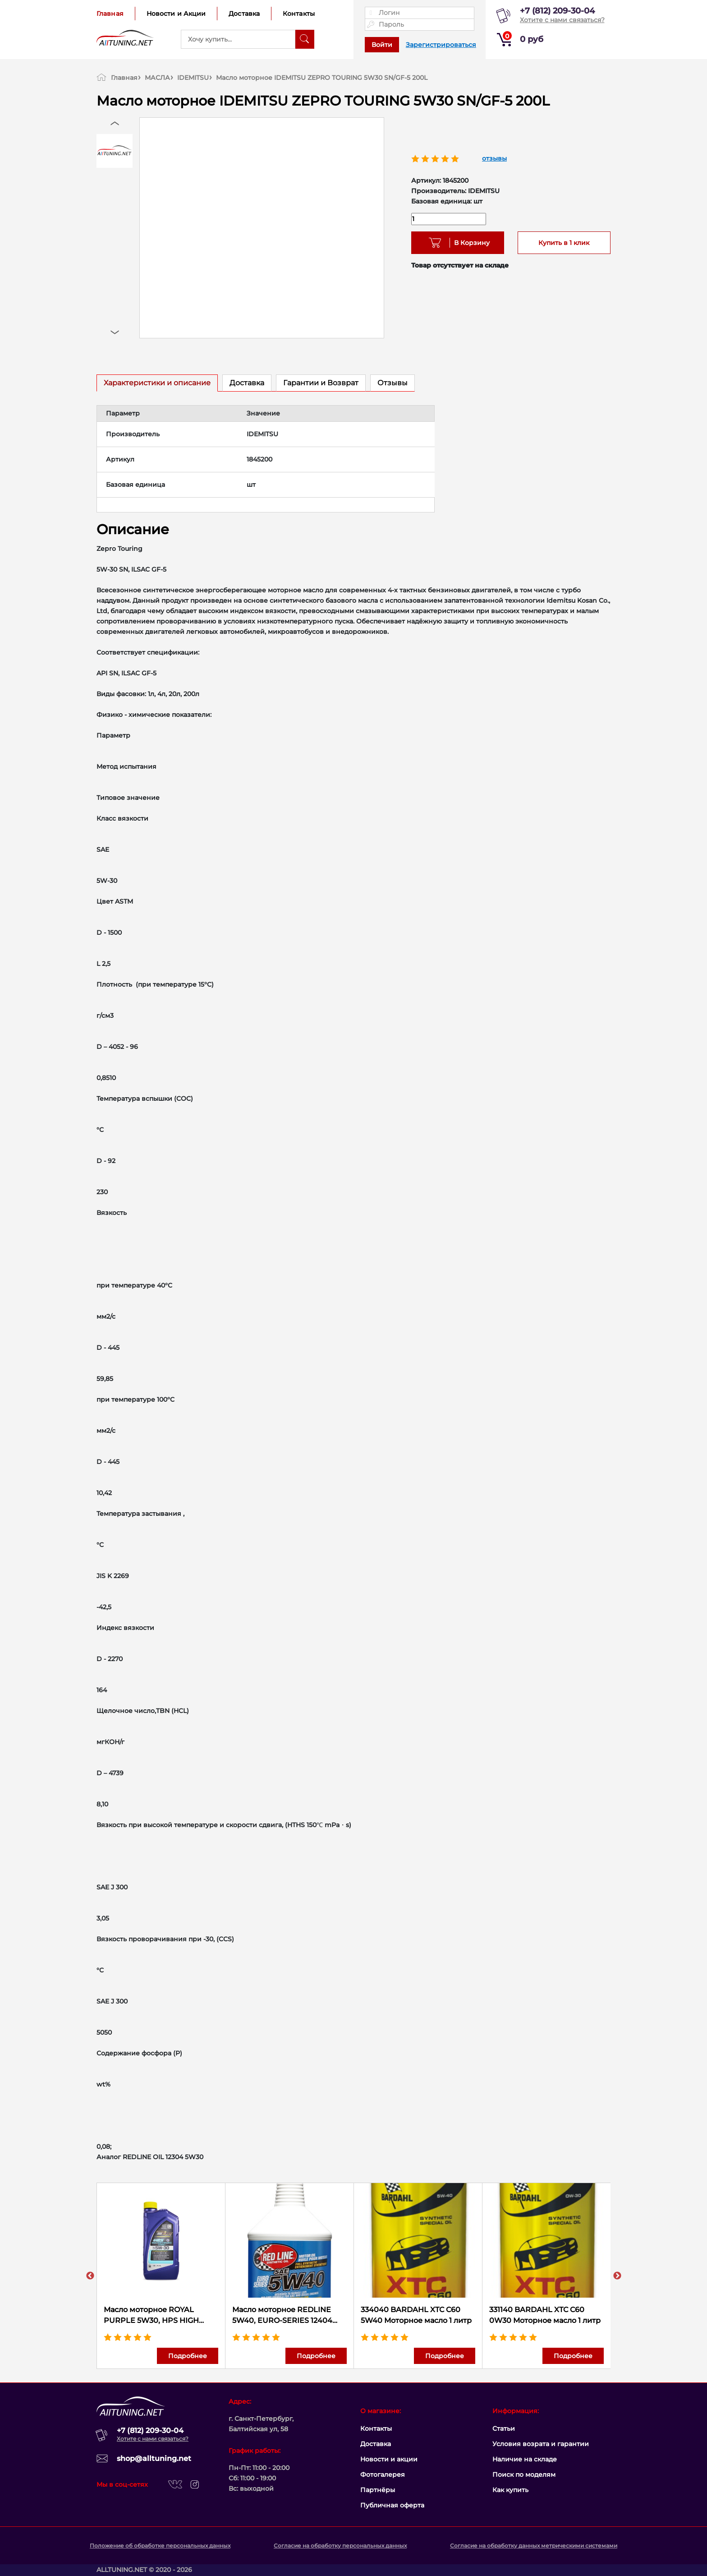  Describe the element at coordinates (377, 2490) in the screenshot. I see `Партнёры` at that location.